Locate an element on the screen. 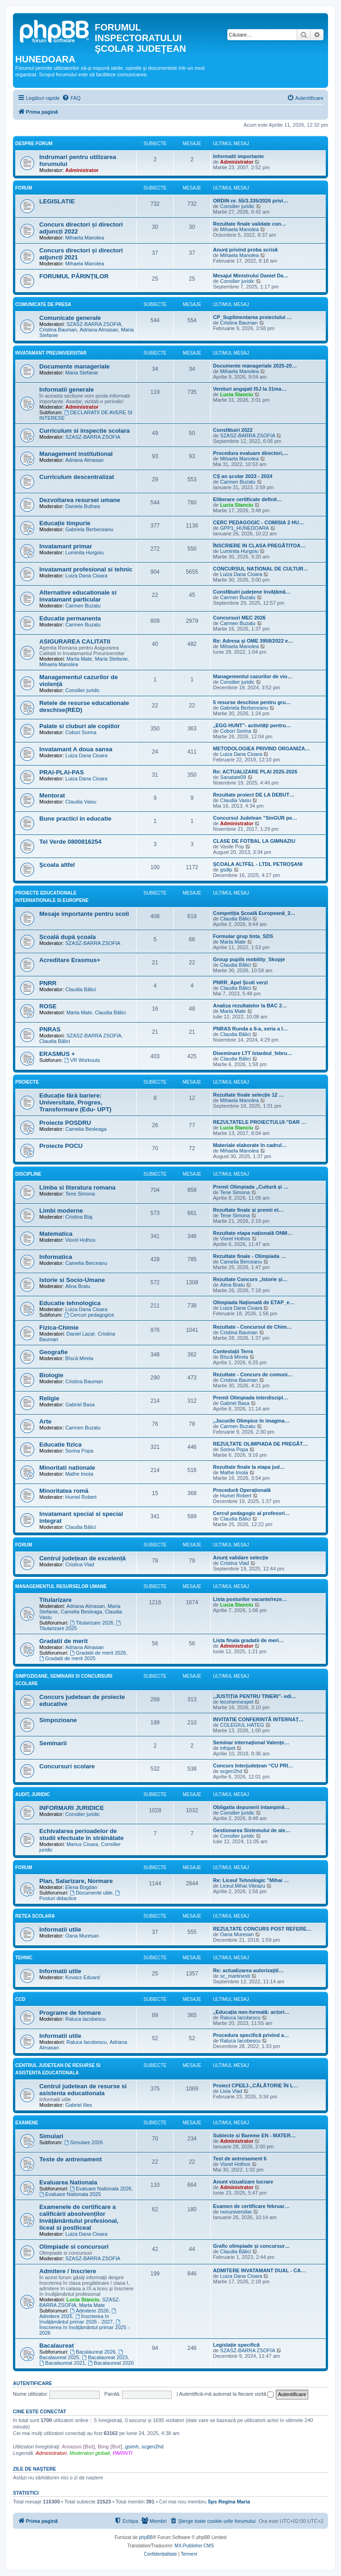 This screenshot has height=2576, width=341. Humel Robert is located at coordinates (81, 1497).